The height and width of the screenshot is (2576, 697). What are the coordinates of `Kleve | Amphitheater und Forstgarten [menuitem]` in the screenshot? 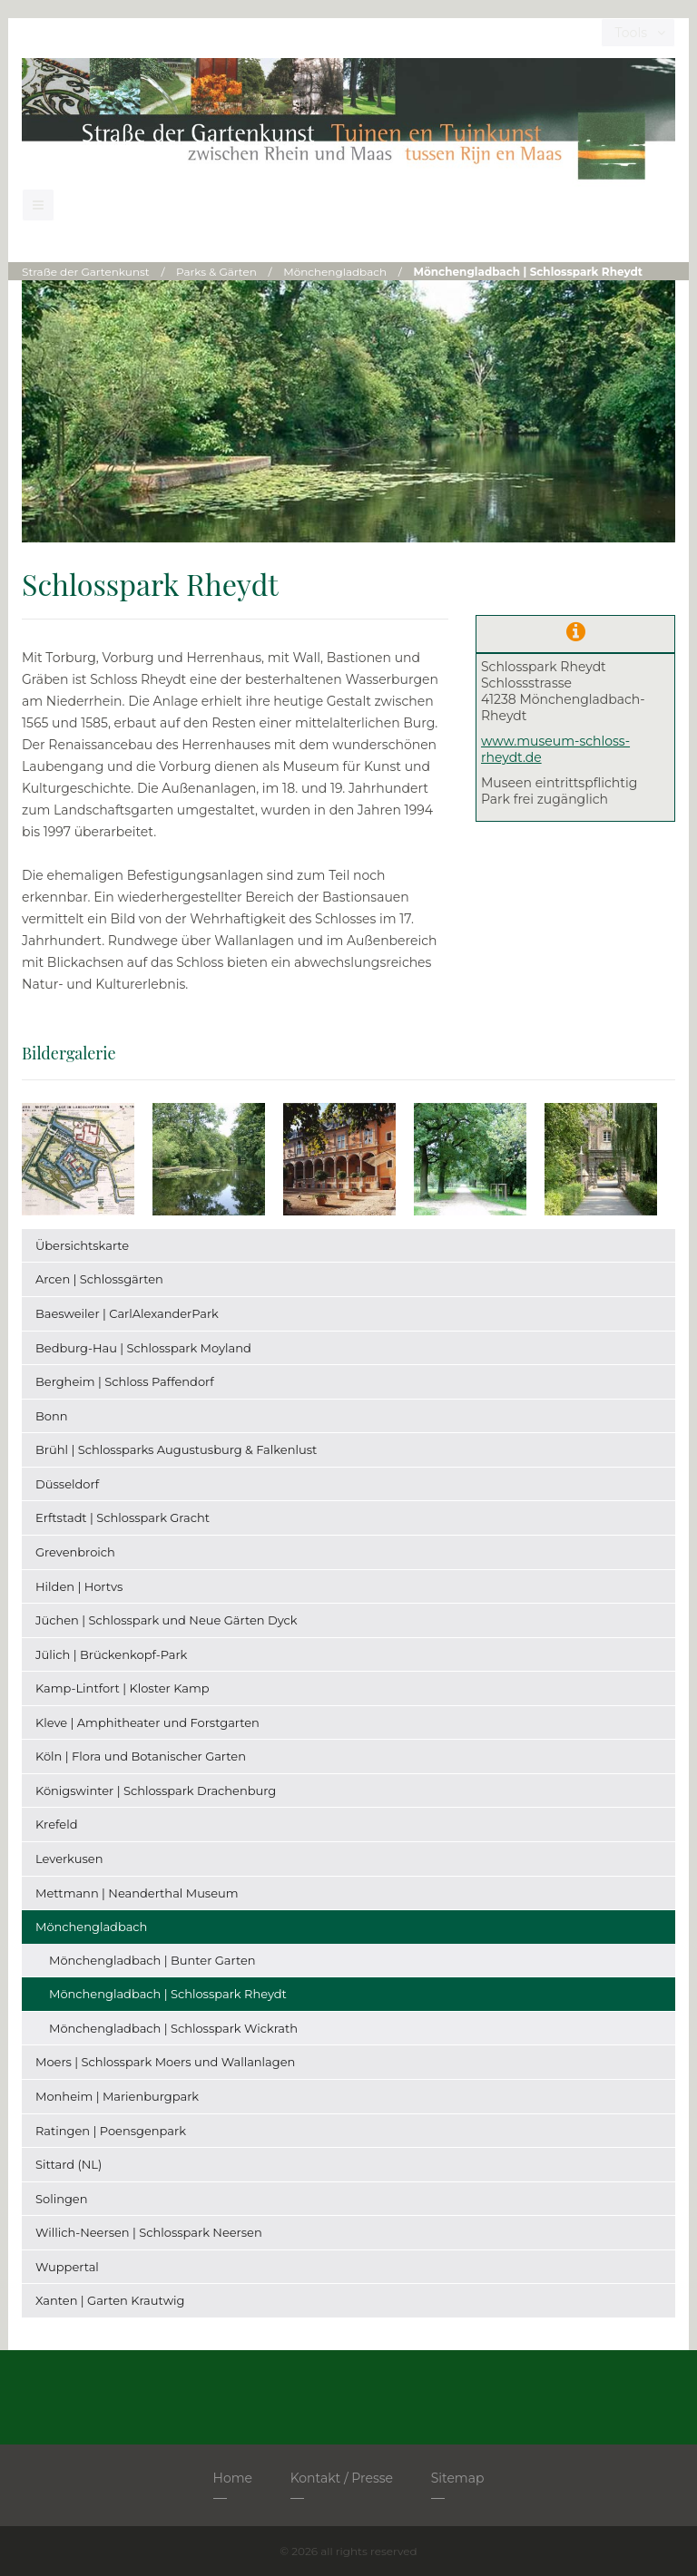 It's located at (147, 1722).